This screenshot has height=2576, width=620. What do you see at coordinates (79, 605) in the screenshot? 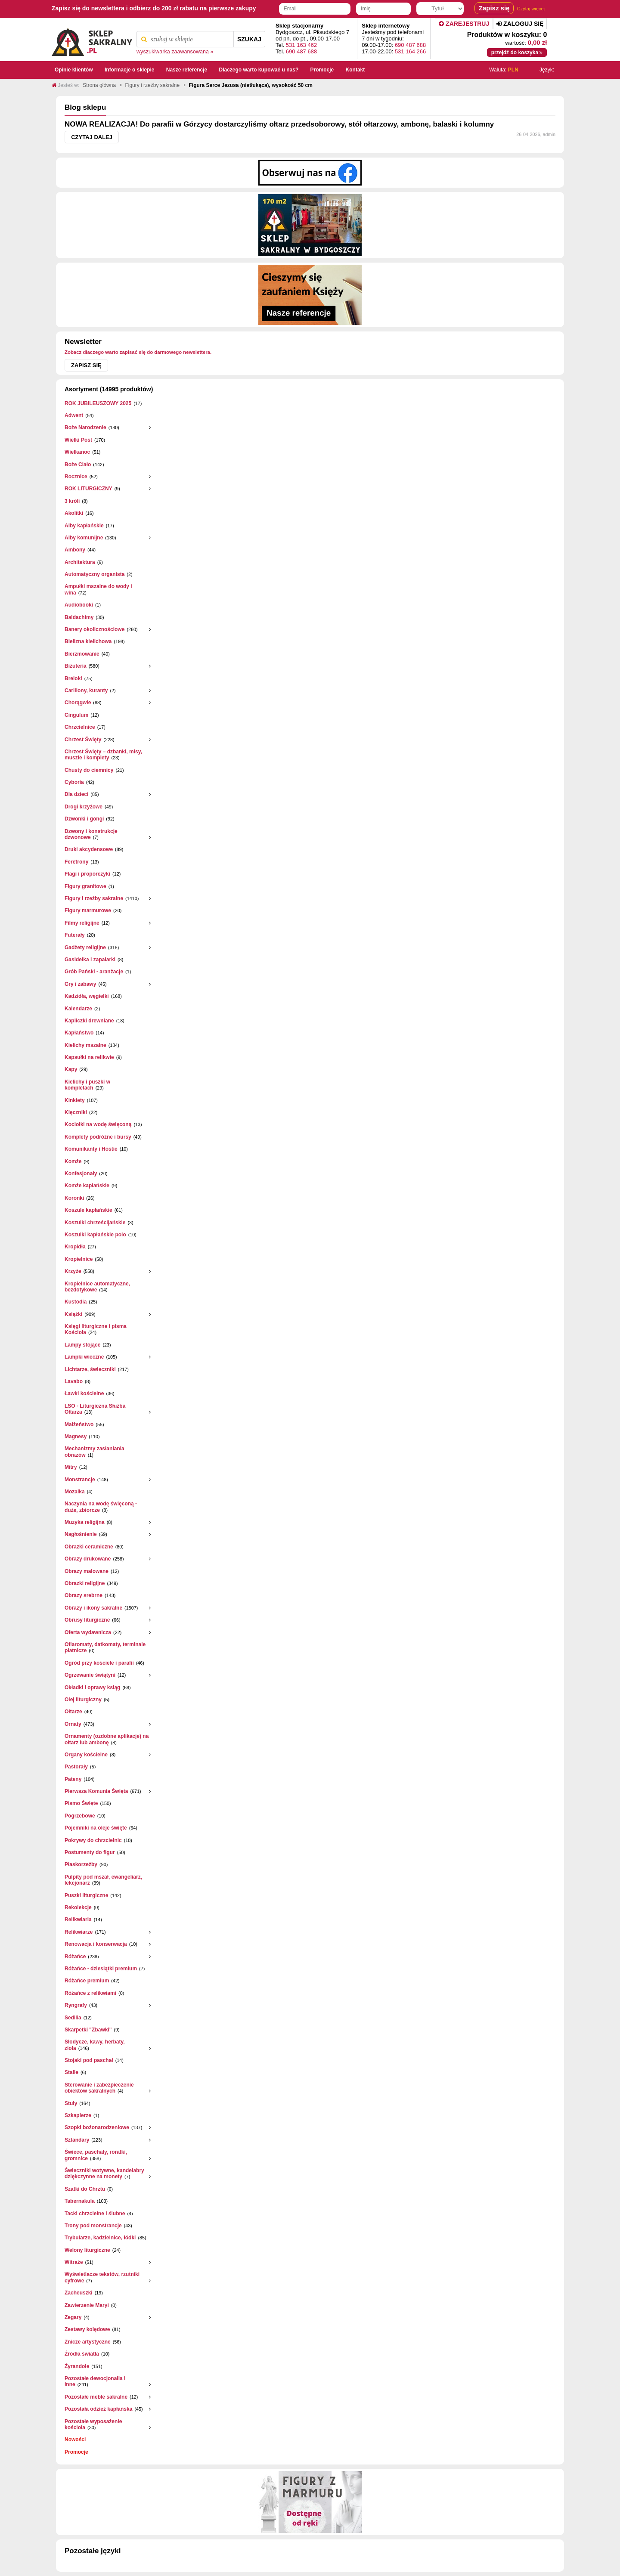
I see `Audiobooki` at bounding box center [79, 605].